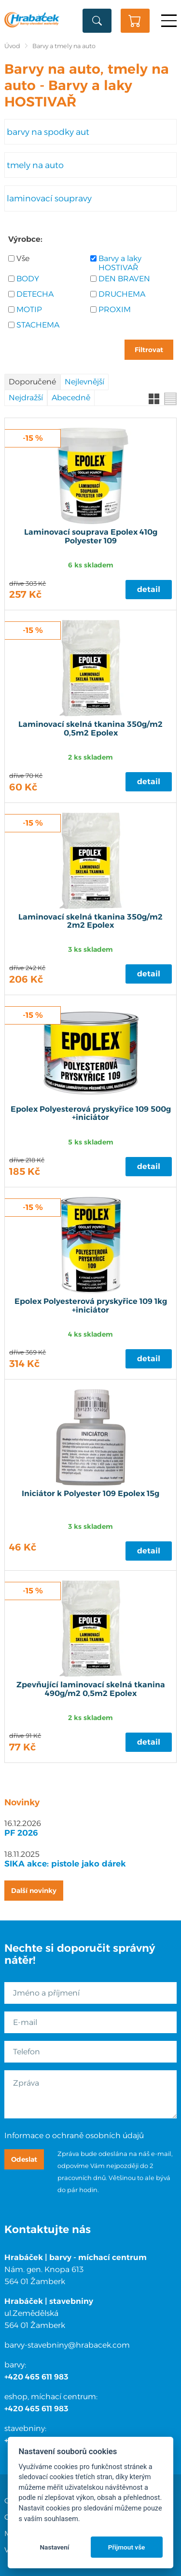  What do you see at coordinates (71, 397) in the screenshot?
I see `Abecedně` at bounding box center [71, 397].